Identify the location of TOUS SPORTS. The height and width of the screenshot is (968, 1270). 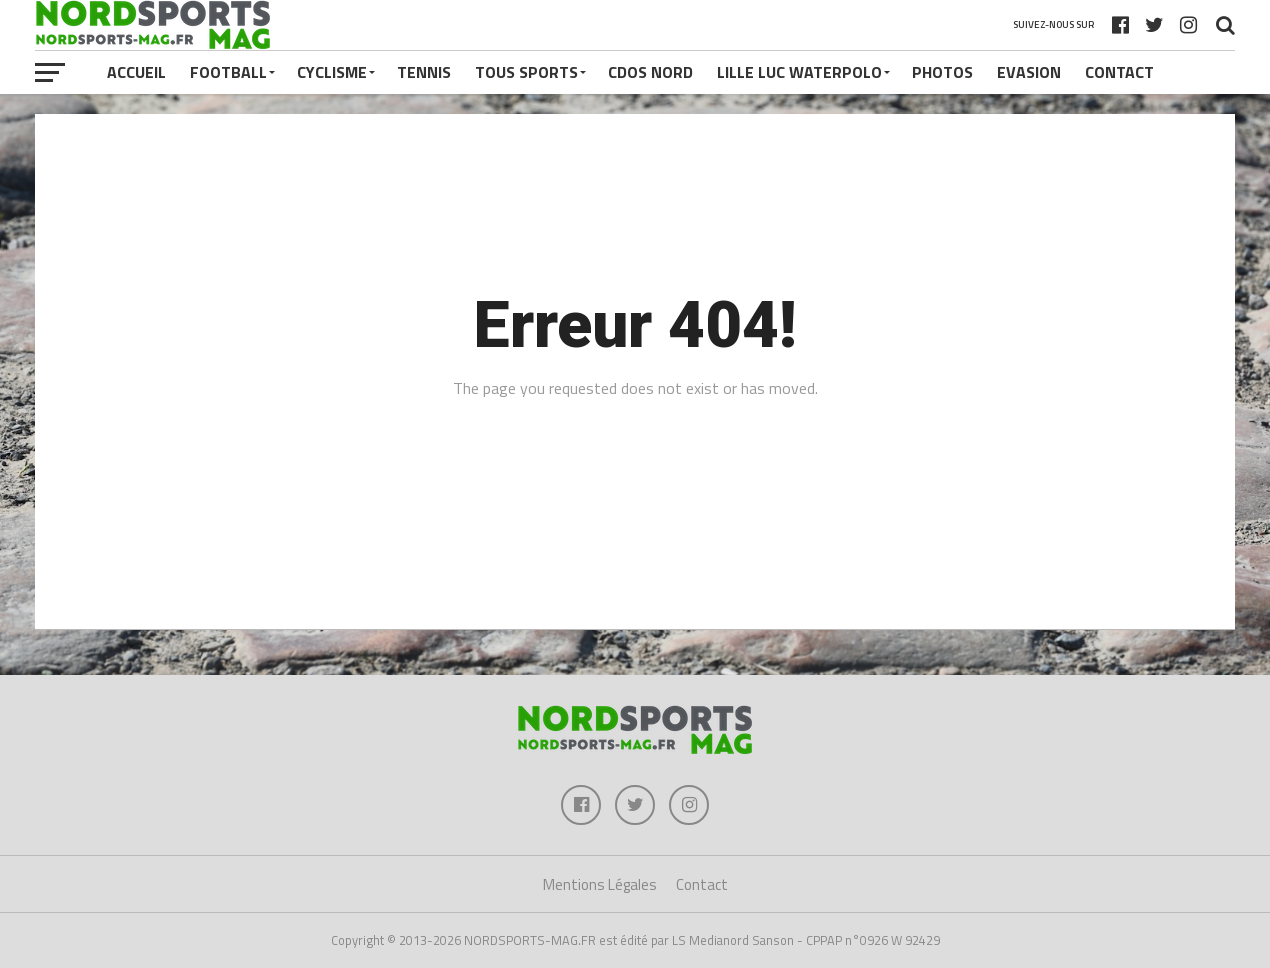
(526, 72).